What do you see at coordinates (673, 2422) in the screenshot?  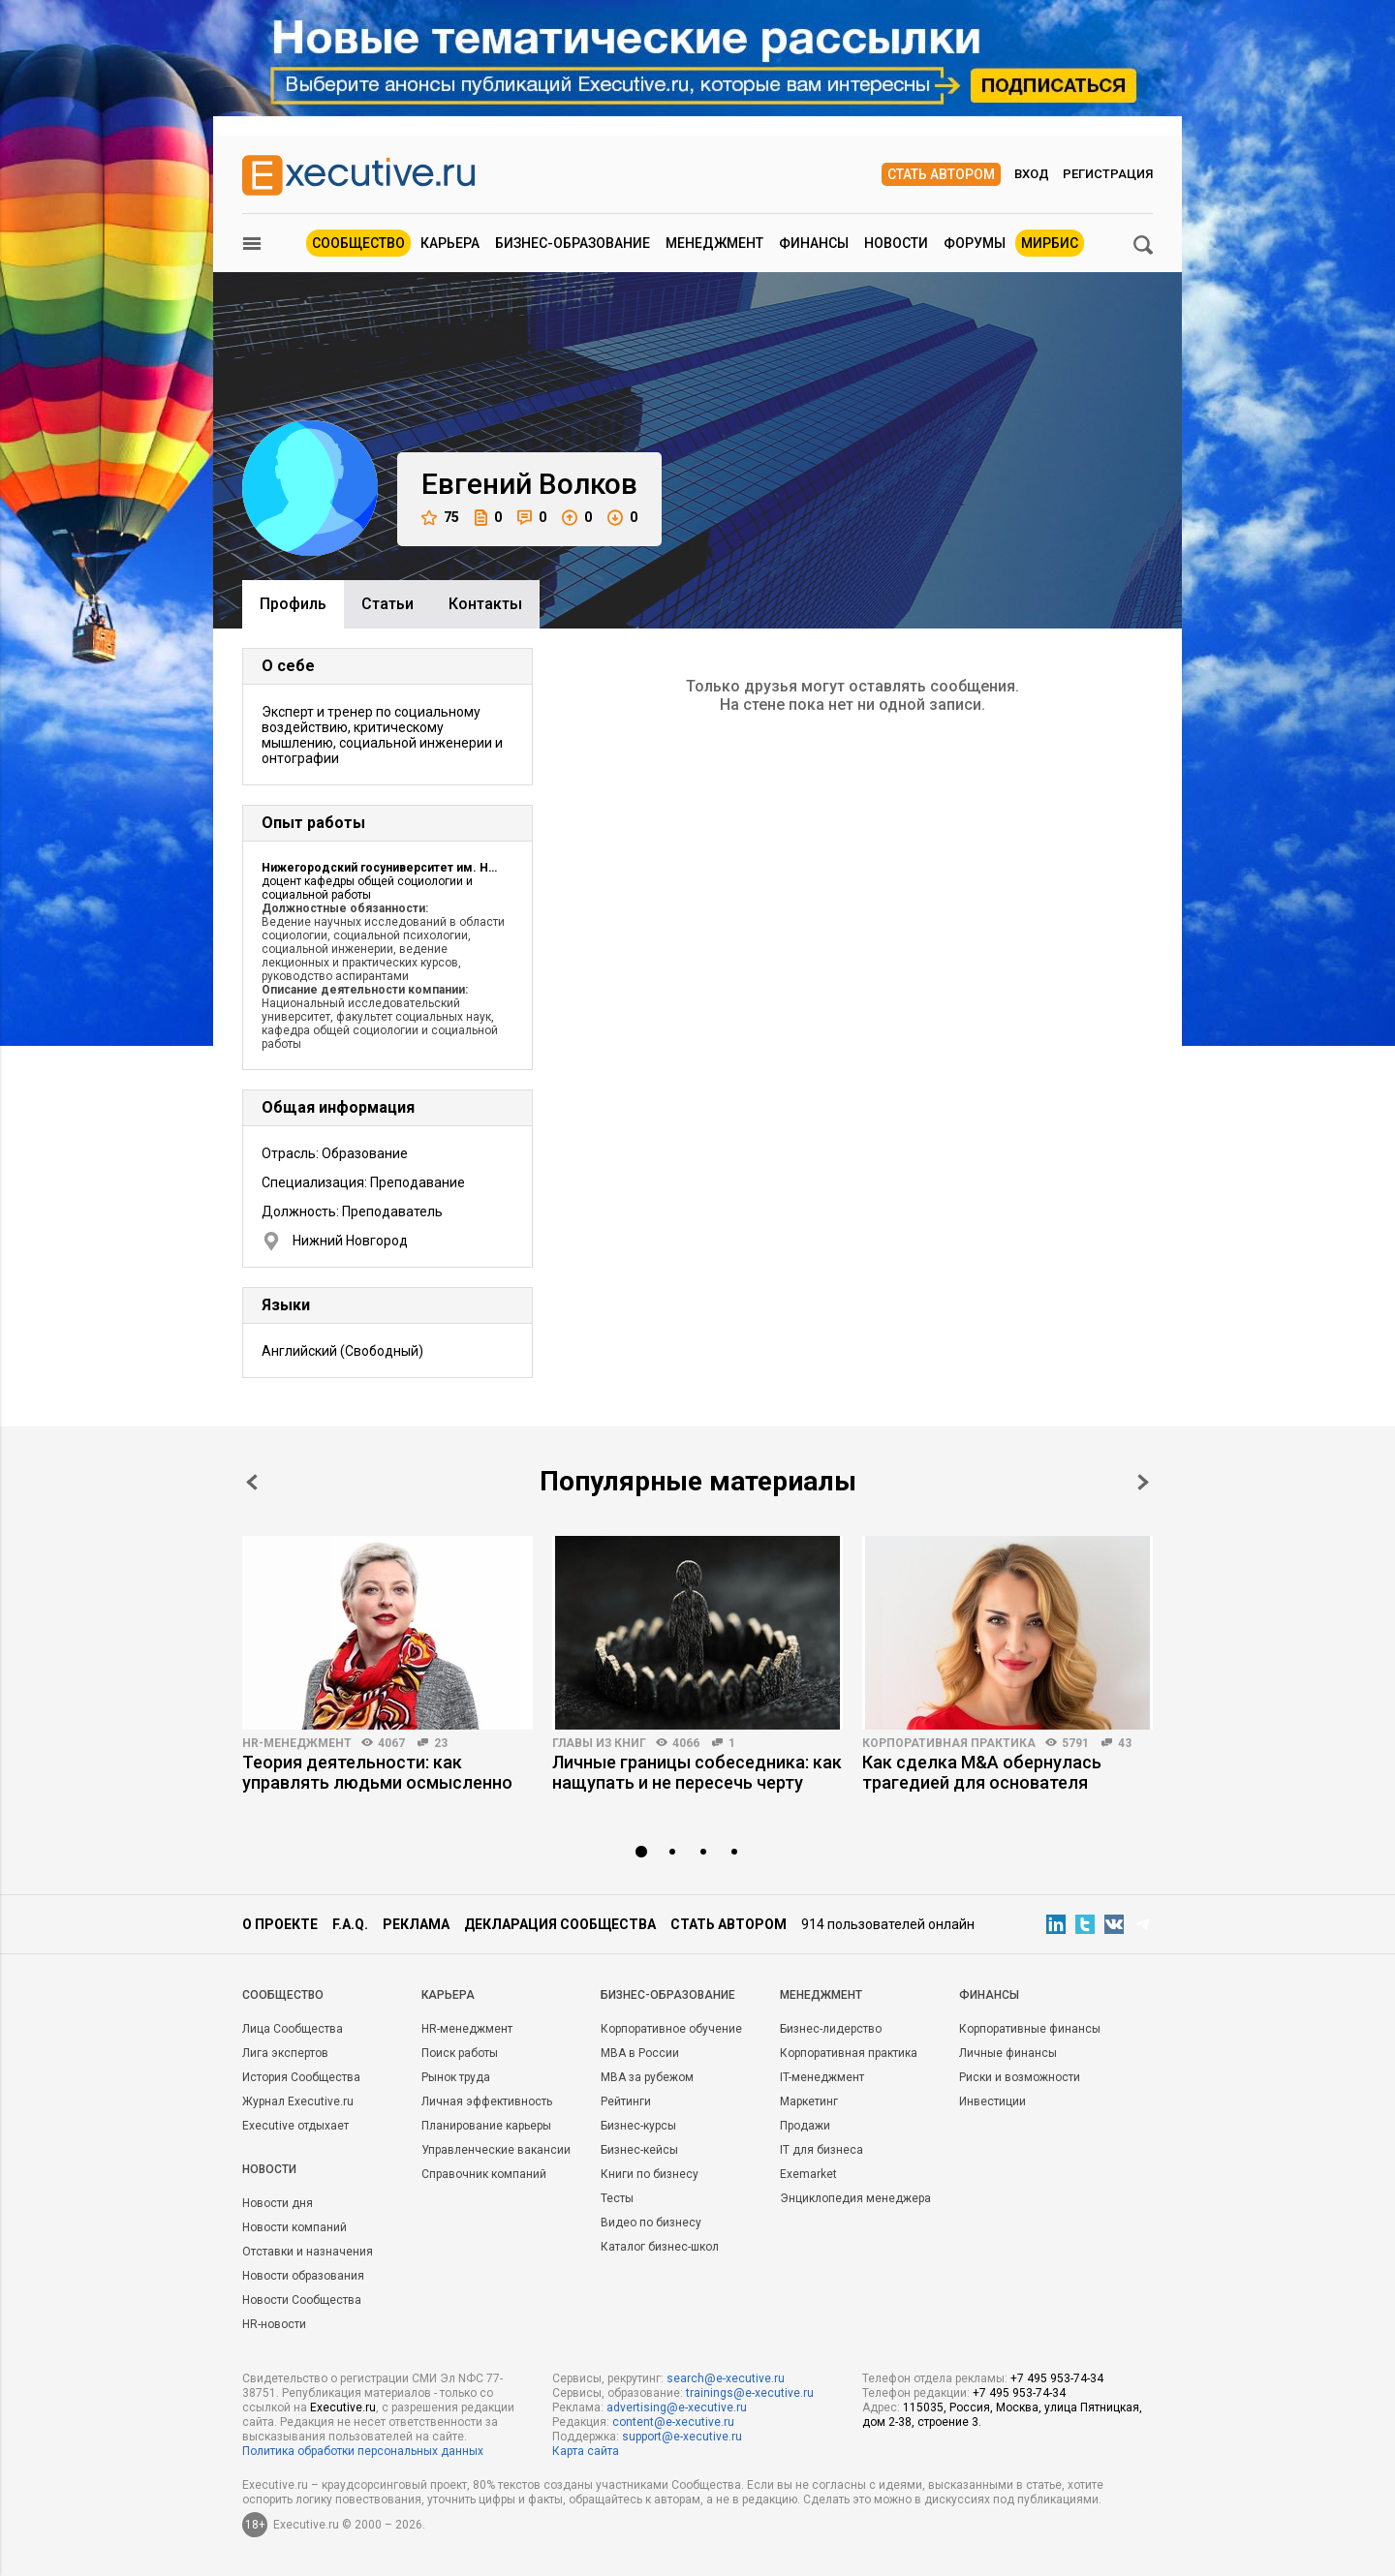 I see `content@e-xecutive.ru` at bounding box center [673, 2422].